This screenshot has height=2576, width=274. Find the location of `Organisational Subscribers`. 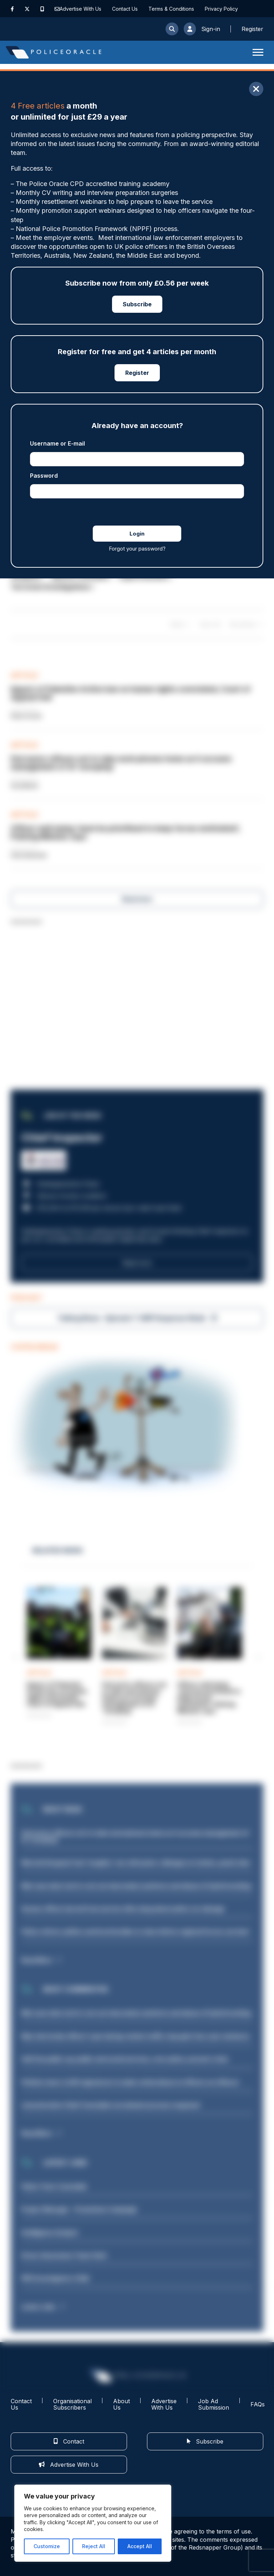

Organisational Subscribers is located at coordinates (72, 2404).